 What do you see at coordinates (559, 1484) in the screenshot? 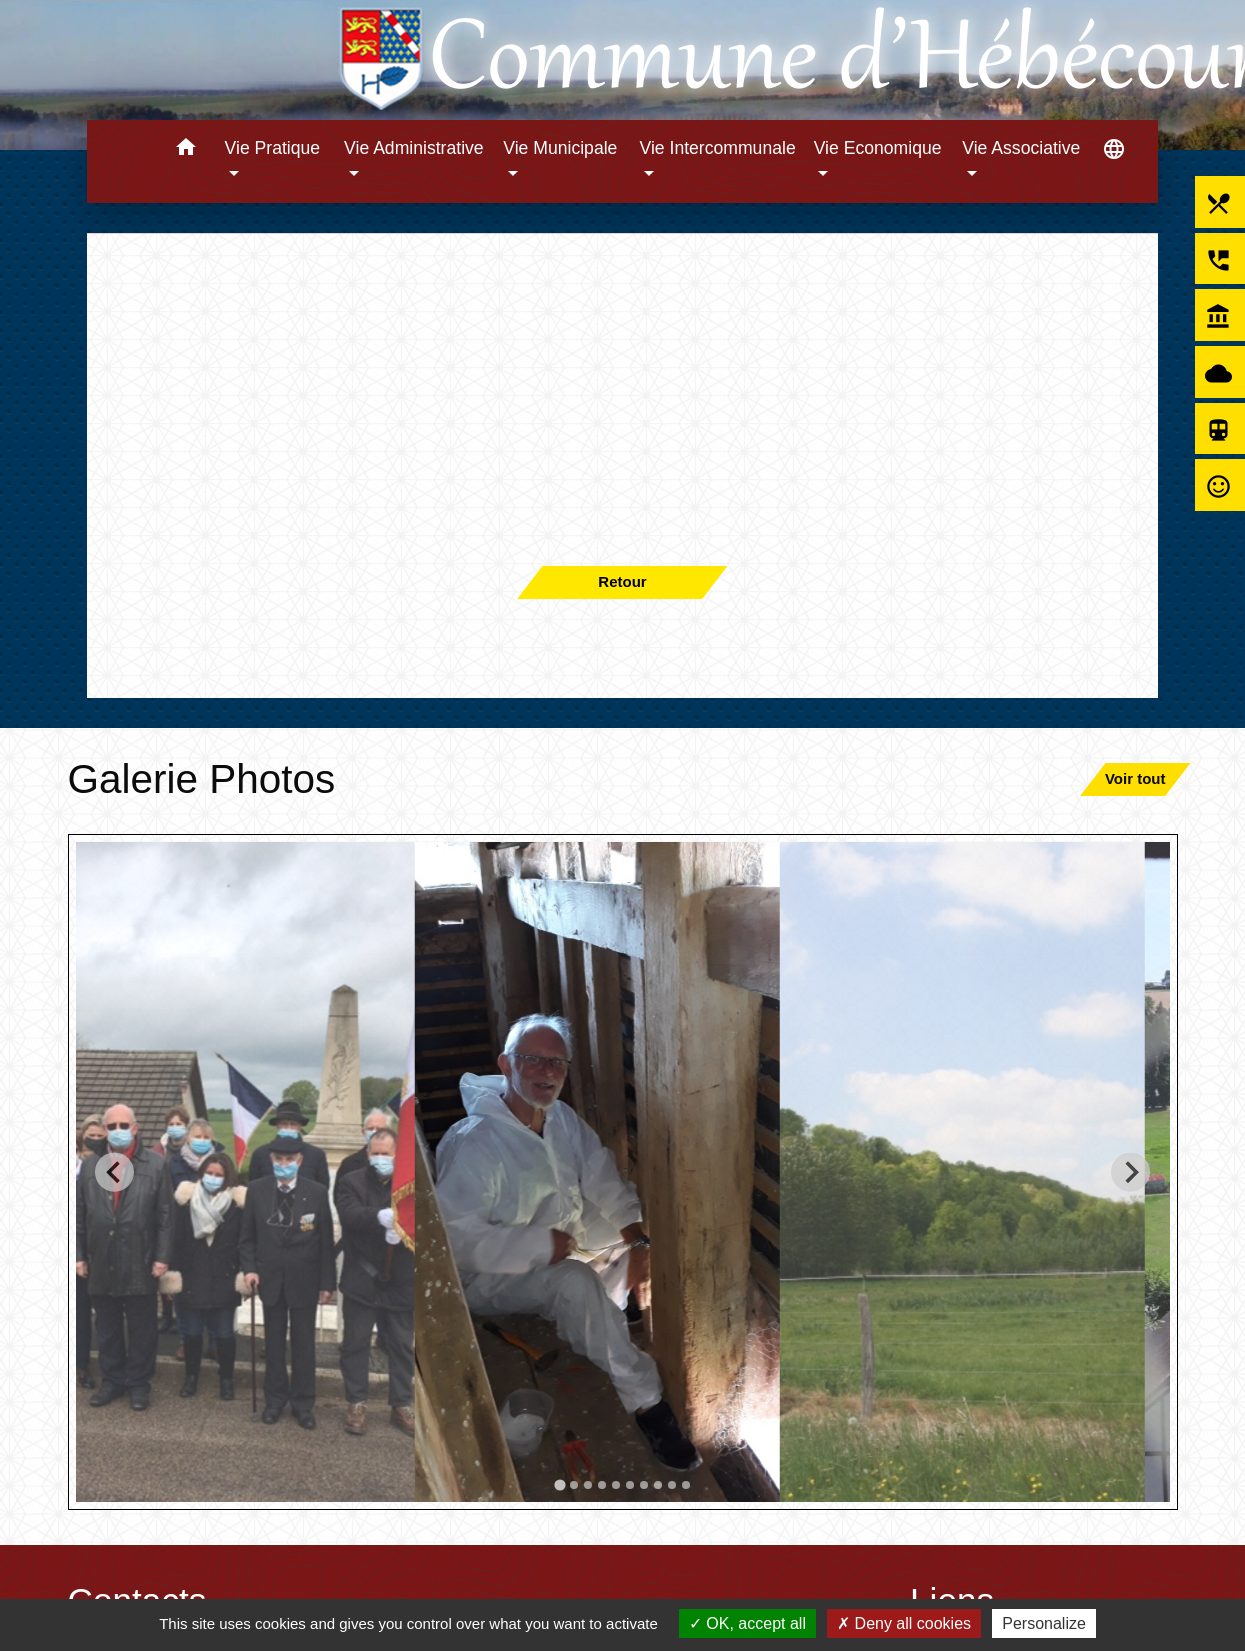
I see `[tab]` at bounding box center [559, 1484].